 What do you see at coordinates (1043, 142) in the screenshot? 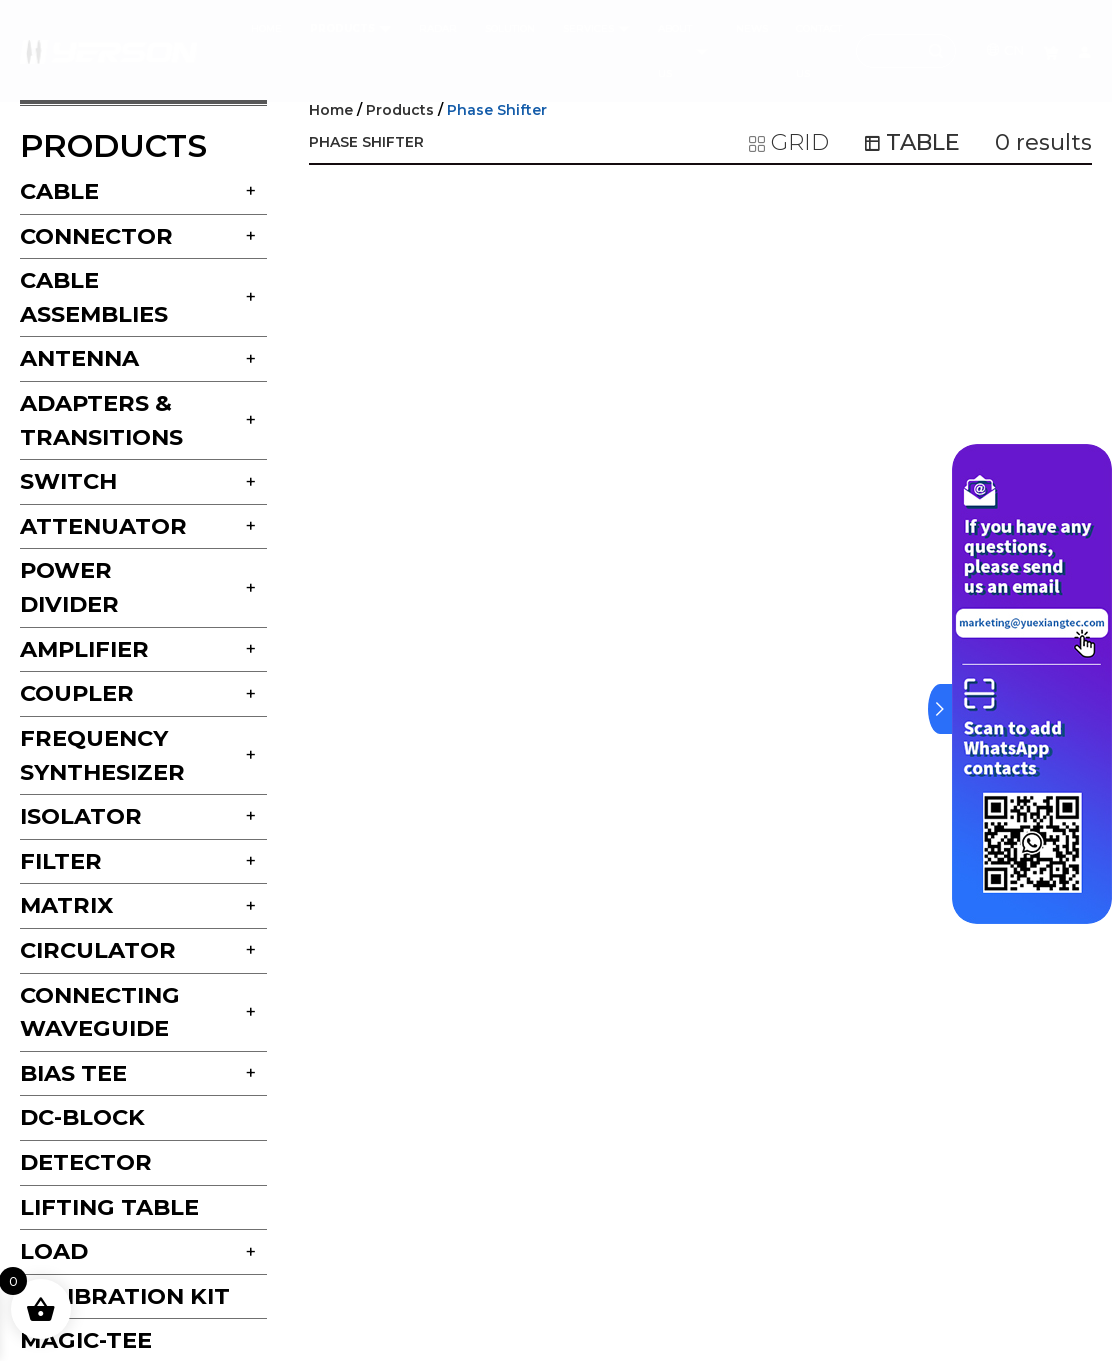
I see `results` at bounding box center [1043, 142].